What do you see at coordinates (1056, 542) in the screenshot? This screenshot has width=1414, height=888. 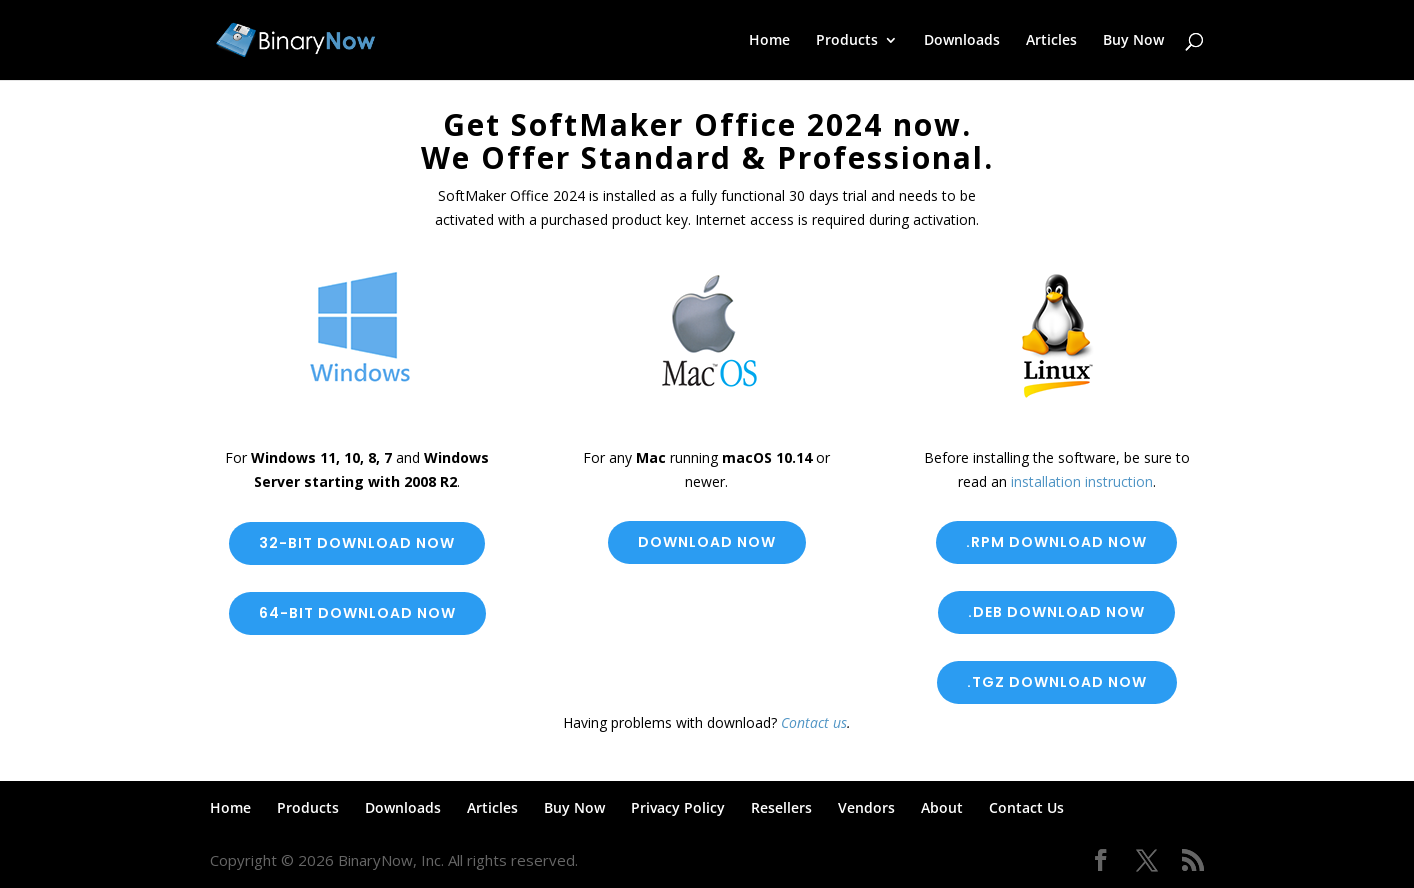 I see `.rpm Download now` at bounding box center [1056, 542].